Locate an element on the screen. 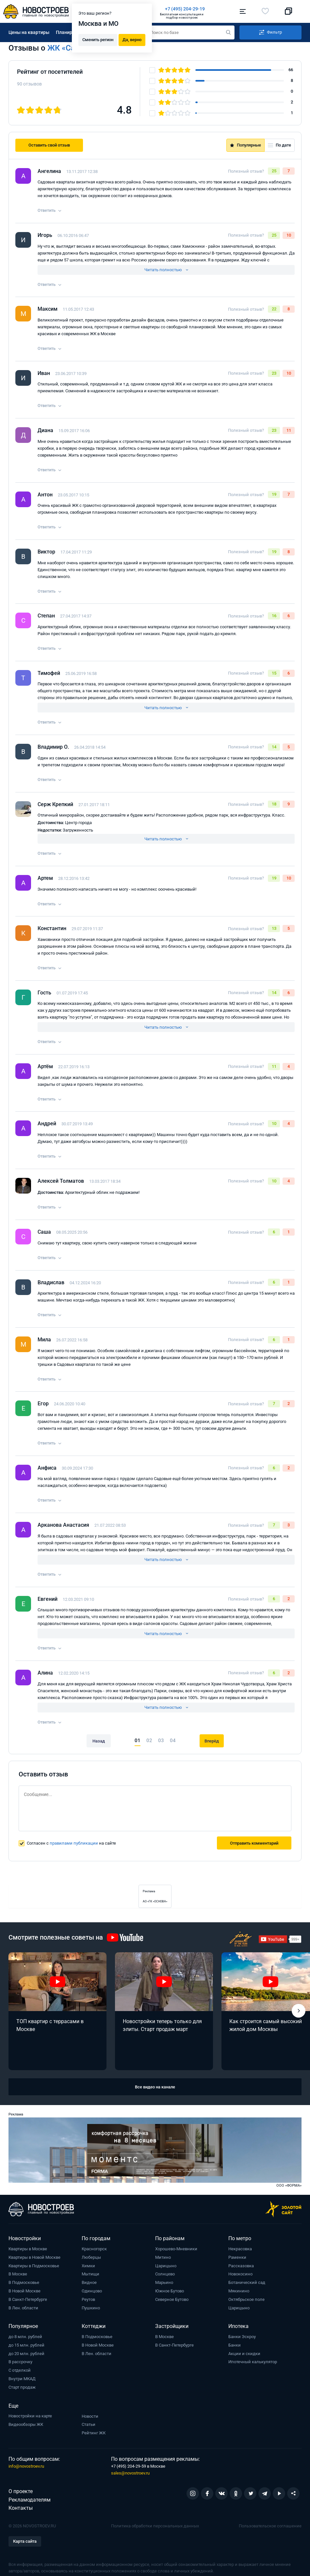 This screenshot has width=310, height=2576. до 15 млн. рублей is located at coordinates (26, 2344).